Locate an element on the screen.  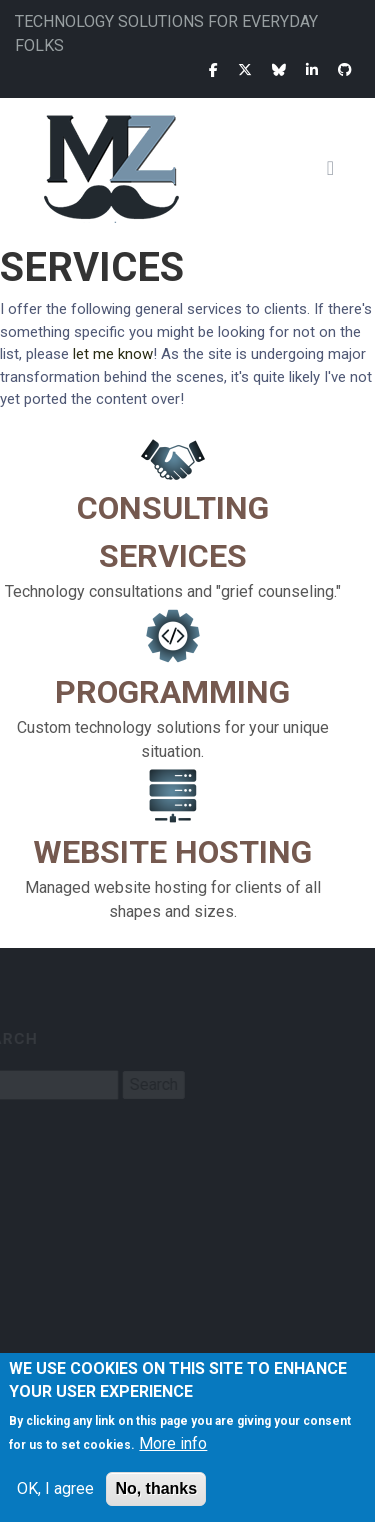
Programming is located at coordinates (172, 692).